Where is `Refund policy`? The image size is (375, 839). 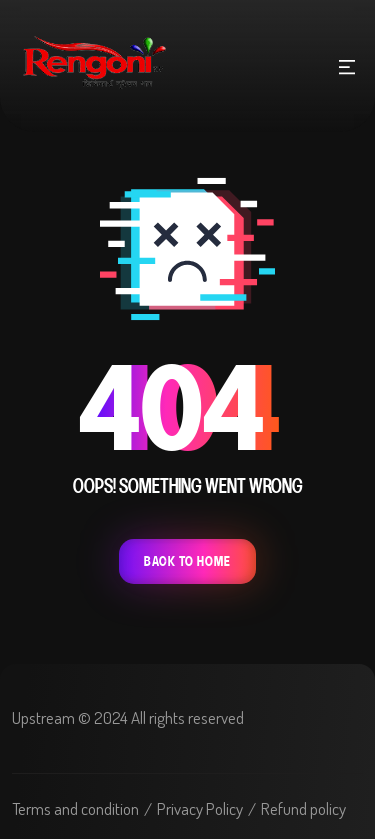
Refund policy is located at coordinates (303, 808).